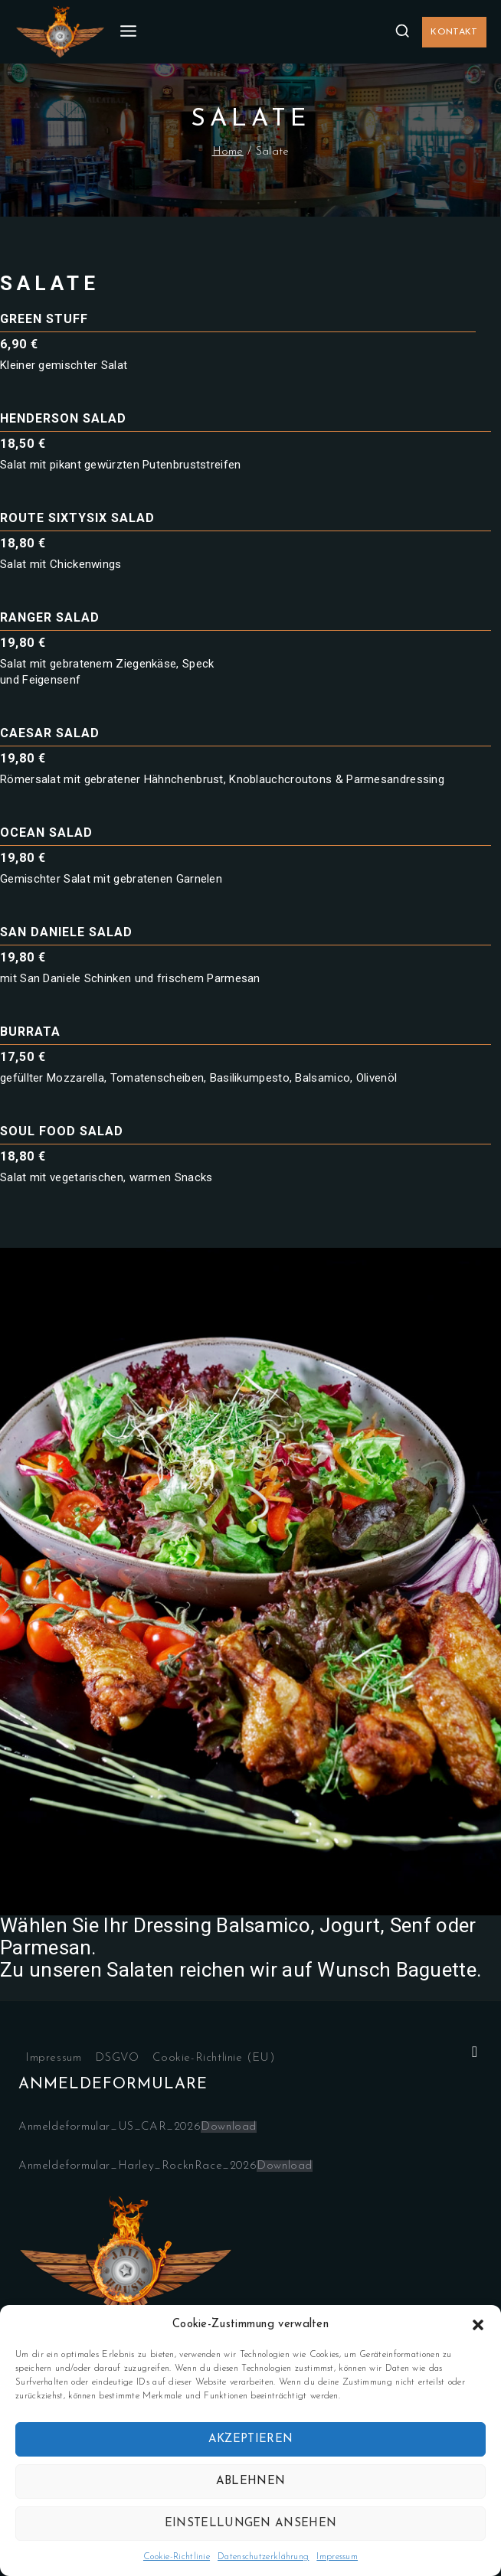 This screenshot has width=501, height=2576. What do you see at coordinates (213, 2058) in the screenshot?
I see `Cookie-Richtlinie (EU)` at bounding box center [213, 2058].